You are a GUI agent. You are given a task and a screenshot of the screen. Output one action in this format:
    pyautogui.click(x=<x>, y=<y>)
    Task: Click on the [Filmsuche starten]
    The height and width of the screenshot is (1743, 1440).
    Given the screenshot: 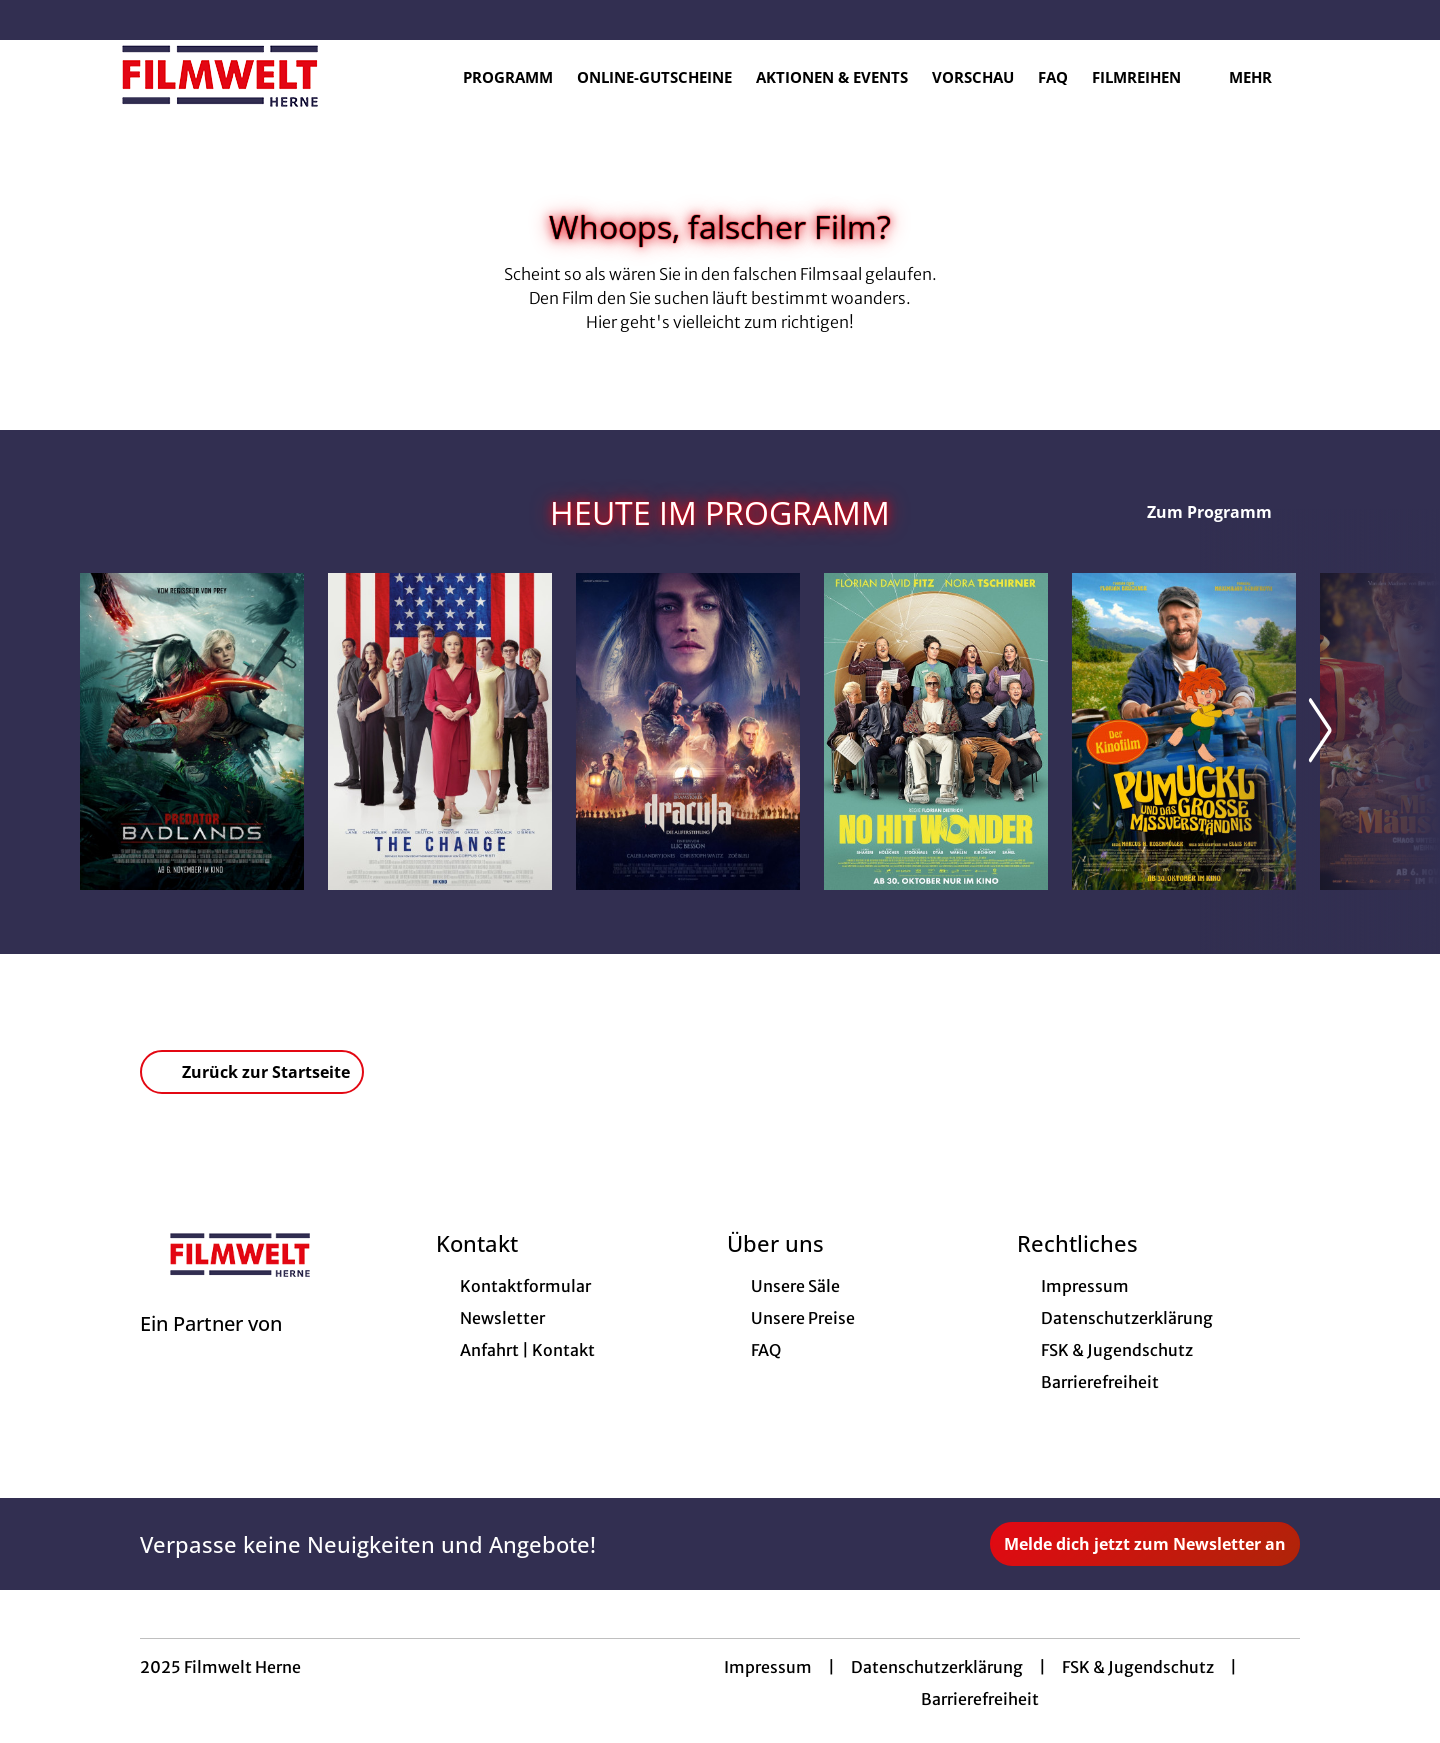 What is the action you would take?
    pyautogui.click(x=1340, y=76)
    